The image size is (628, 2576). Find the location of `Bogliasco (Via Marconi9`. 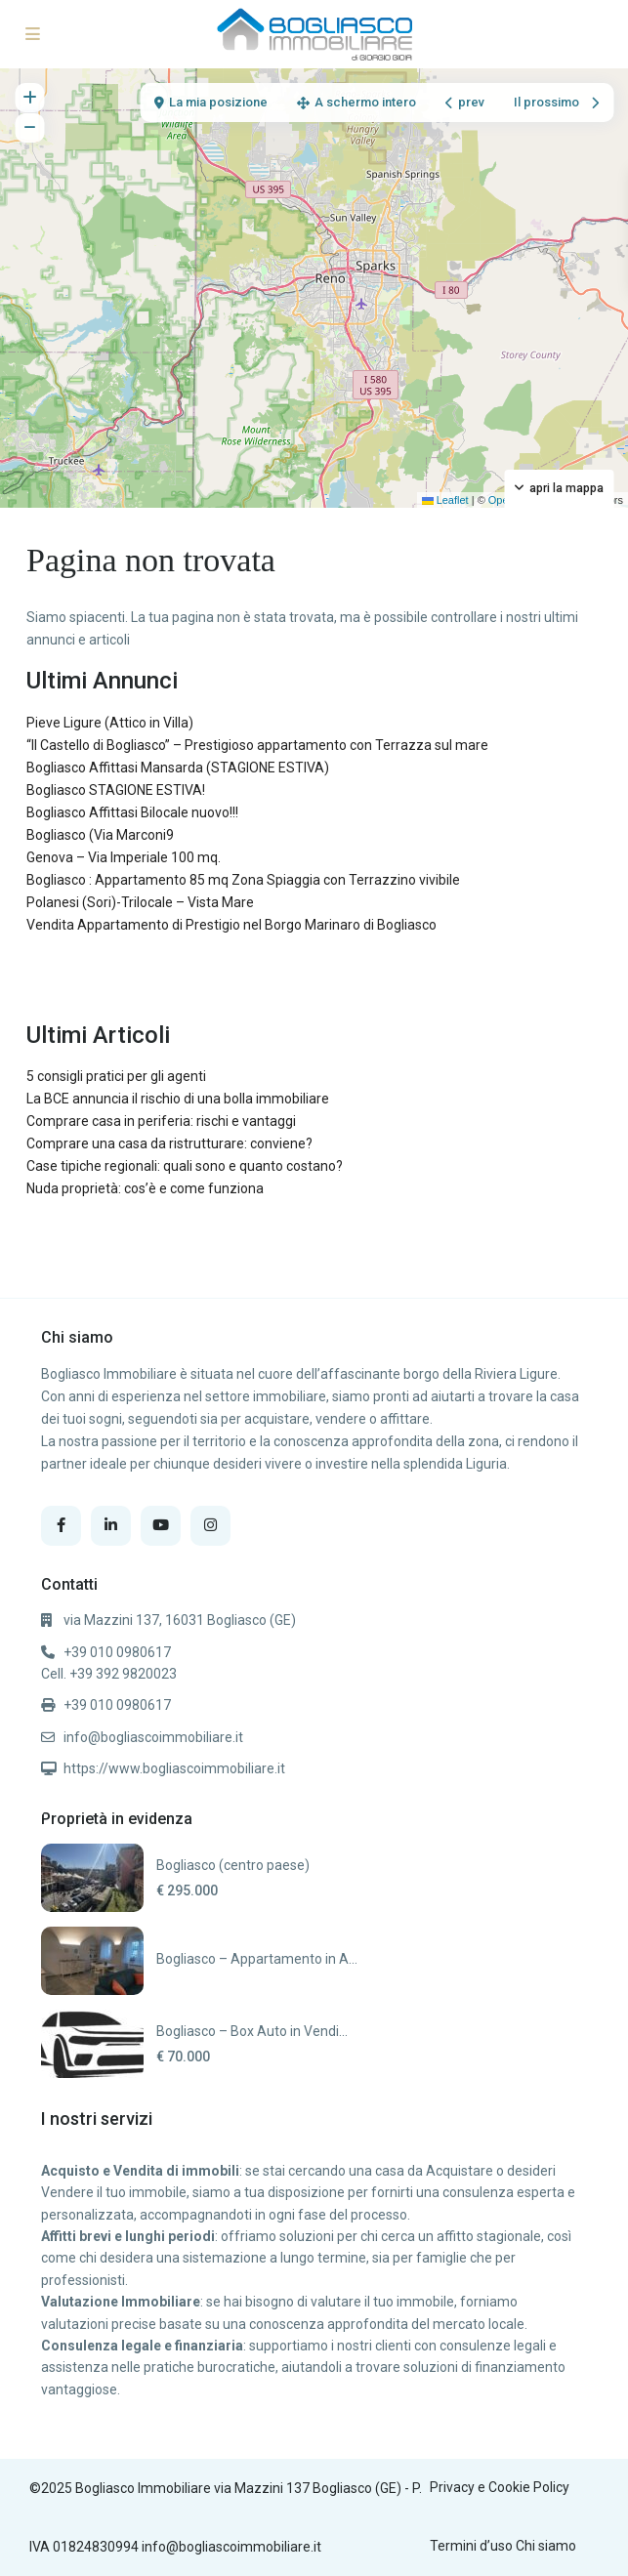

Bogliasco (Via Marconi9 is located at coordinates (100, 835).